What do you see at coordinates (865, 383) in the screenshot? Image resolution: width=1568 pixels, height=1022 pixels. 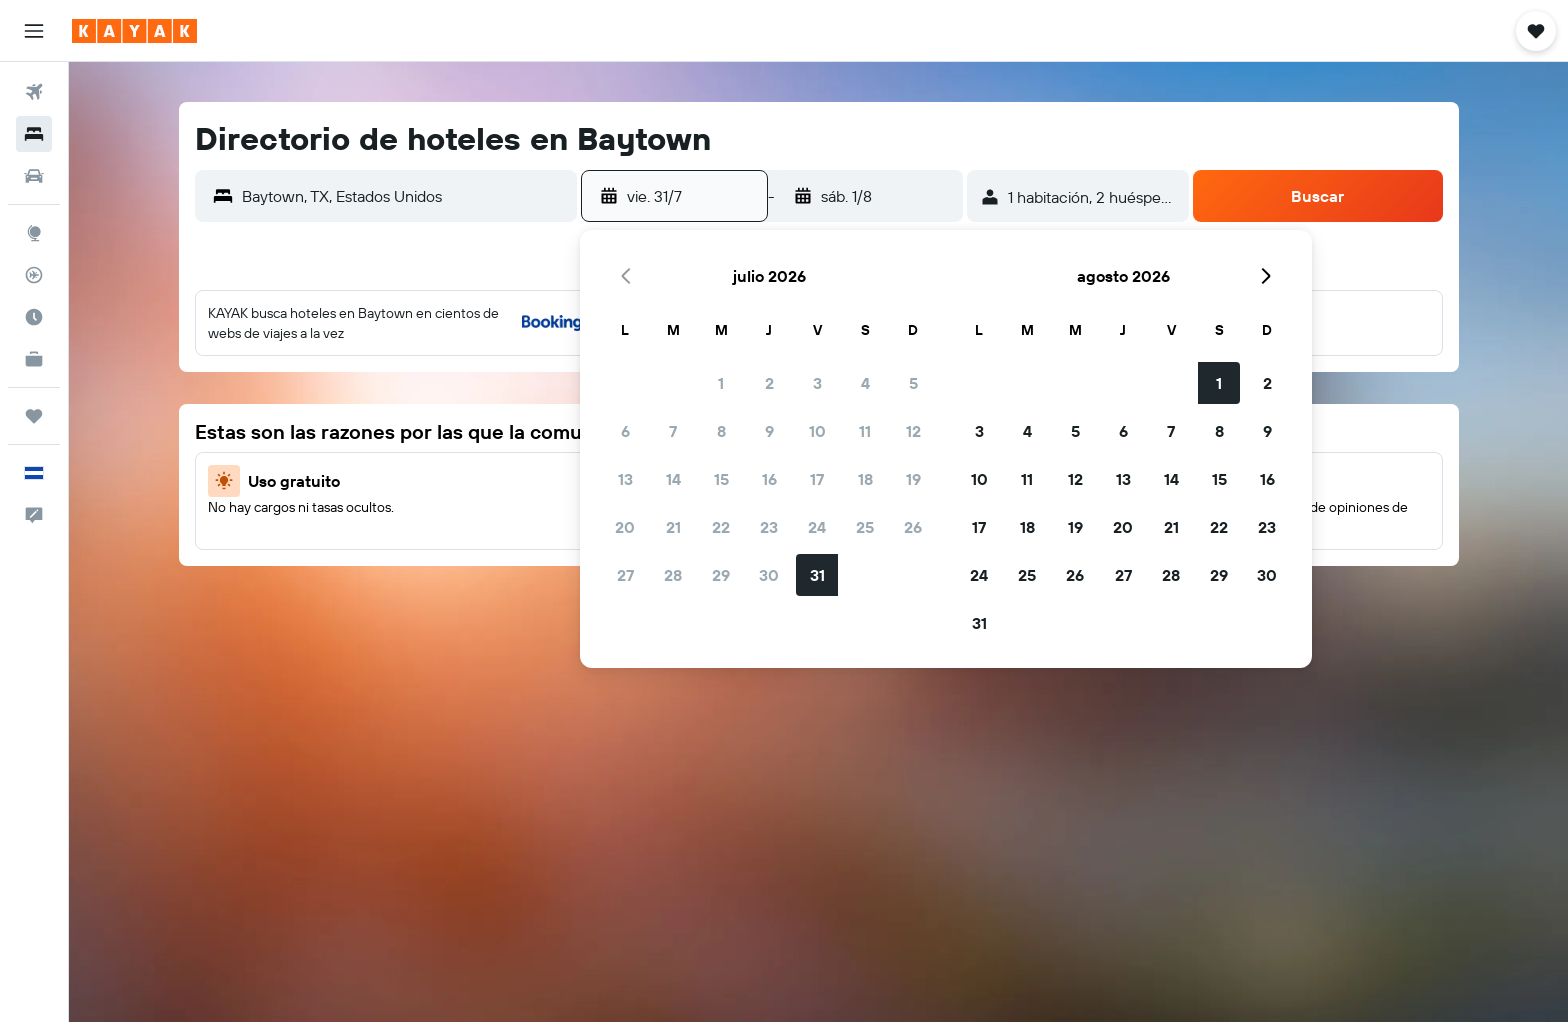 I see `4 [button]` at bounding box center [865, 383].